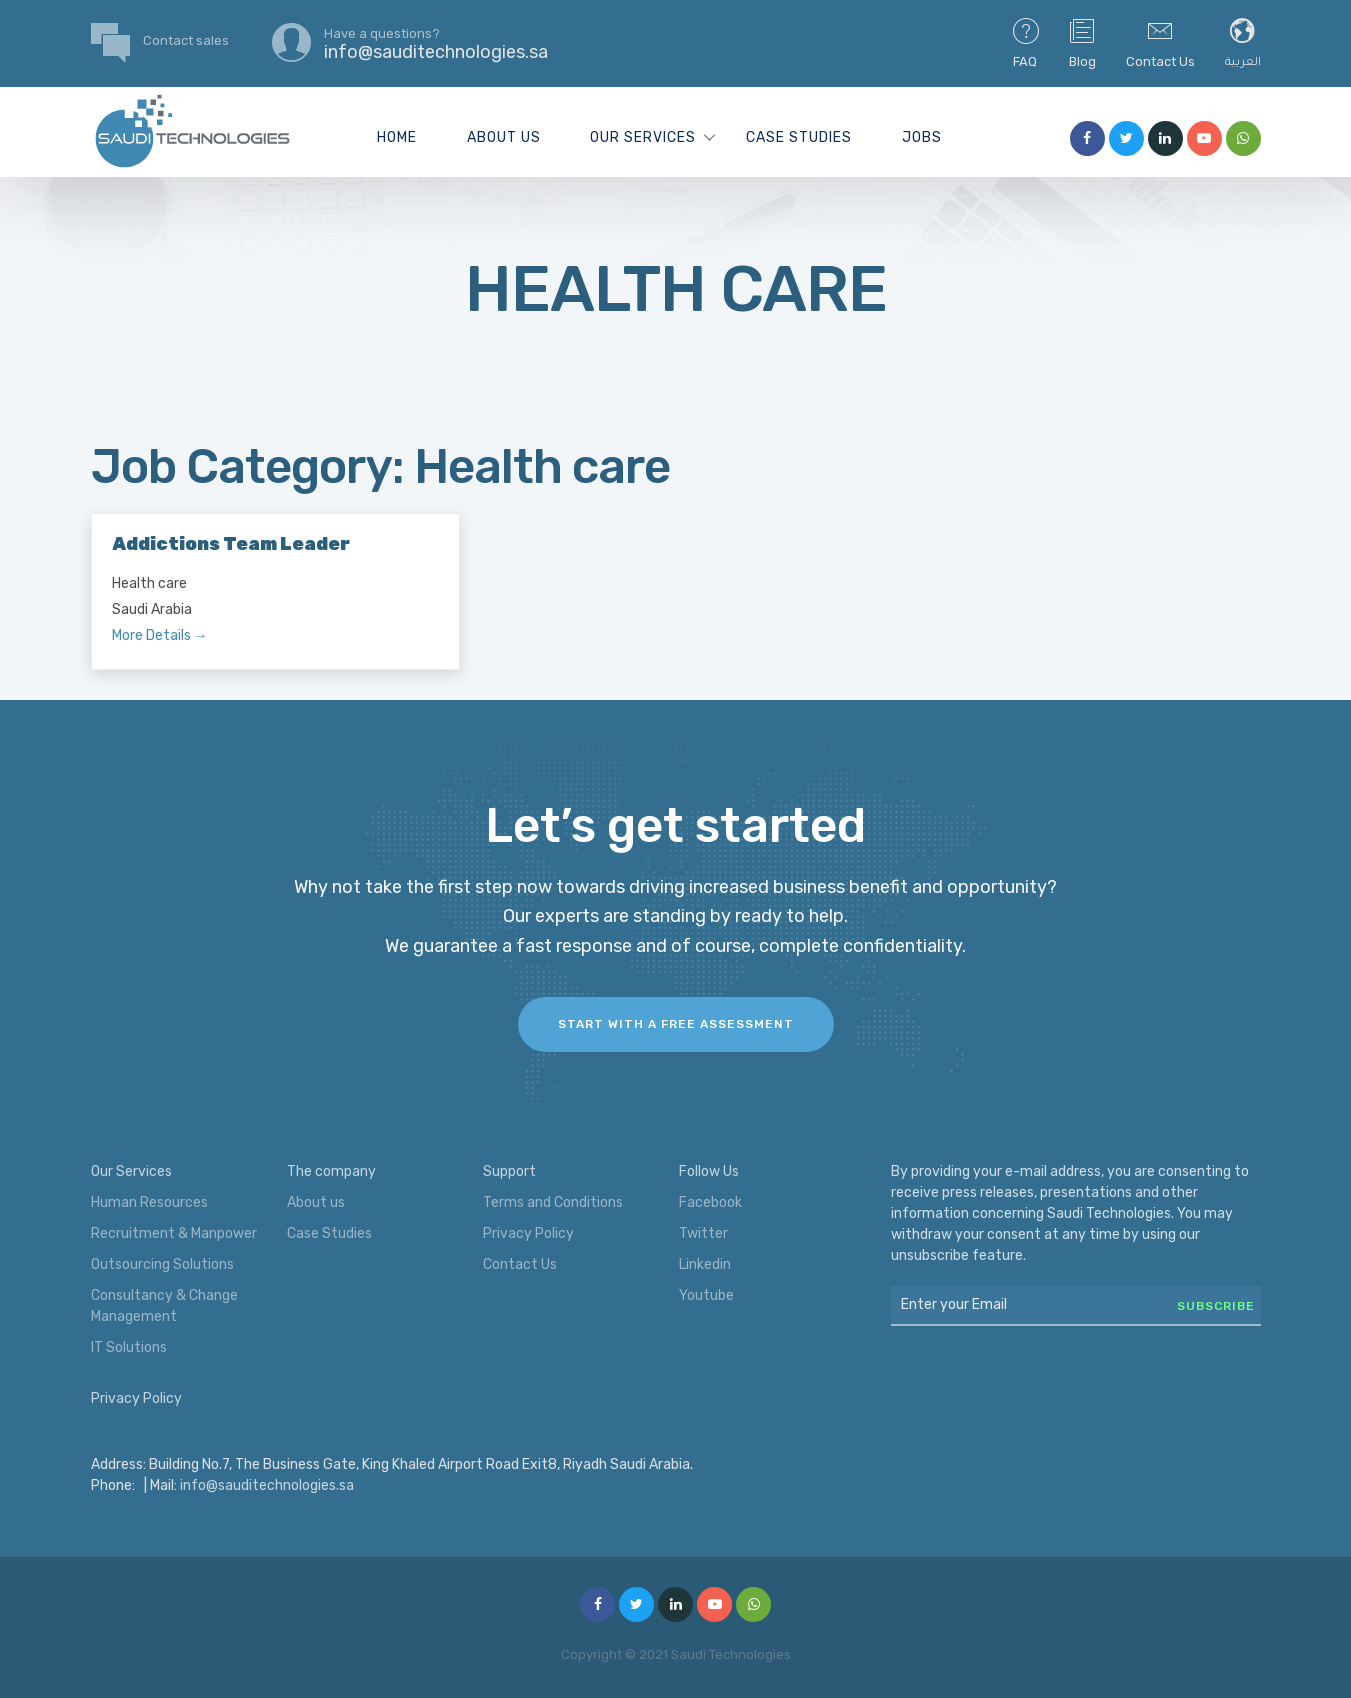  What do you see at coordinates (553, 1202) in the screenshot?
I see `Terms and Conditions` at bounding box center [553, 1202].